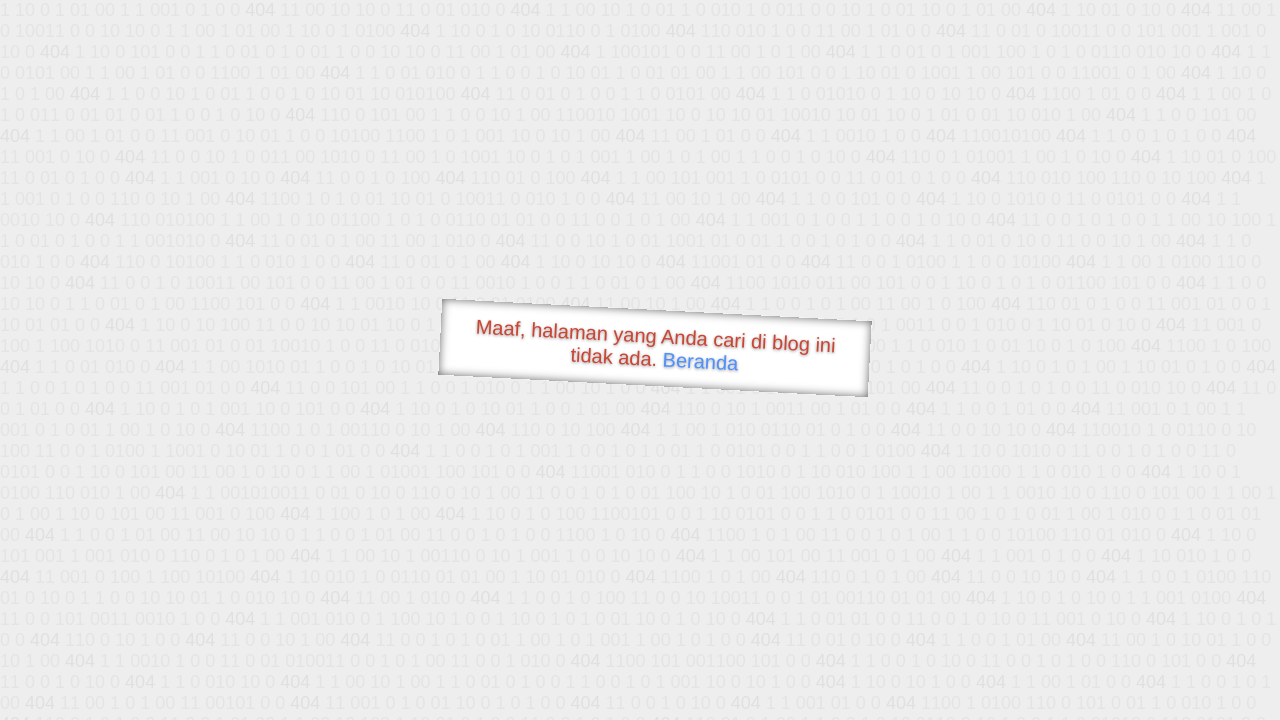 This screenshot has height=720, width=1280. I want to click on Beranda, so click(700, 361).